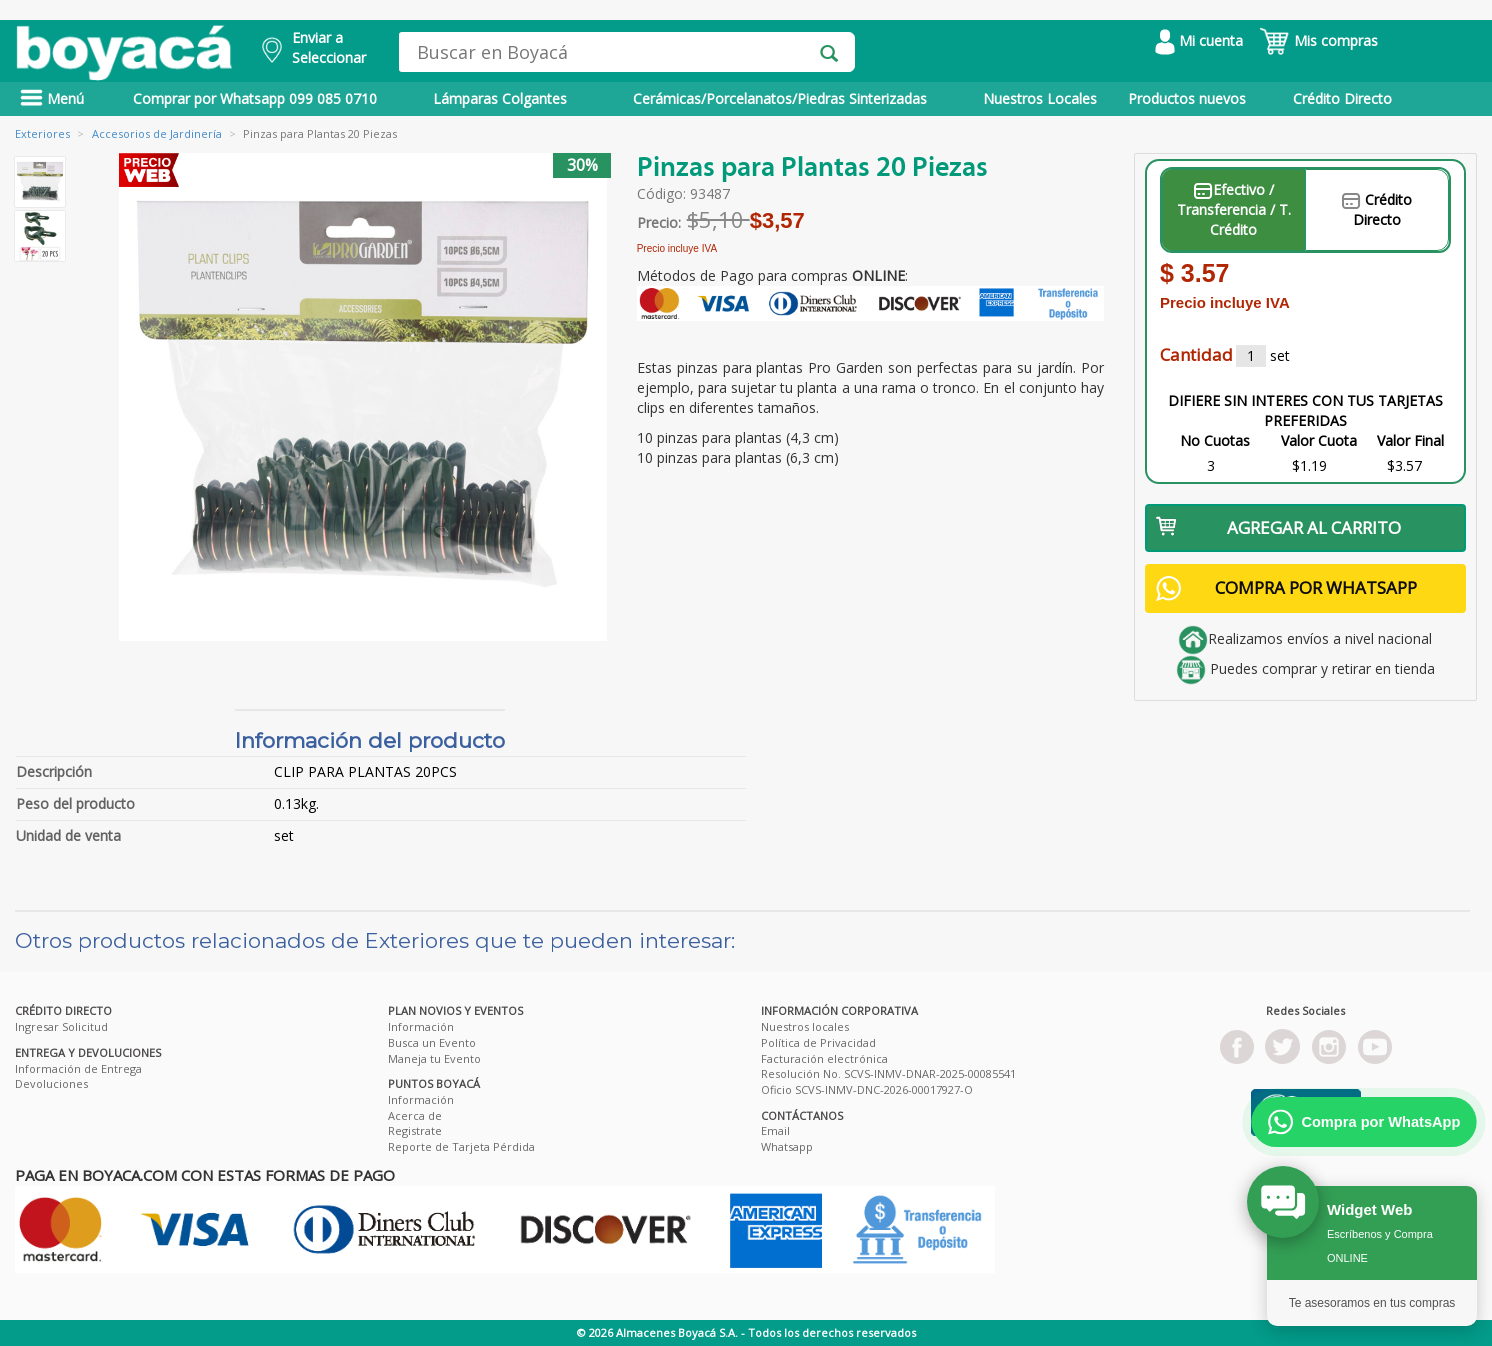 Image resolution: width=1492 pixels, height=1346 pixels. I want to click on Maneja tu Evento, so click(434, 1058).